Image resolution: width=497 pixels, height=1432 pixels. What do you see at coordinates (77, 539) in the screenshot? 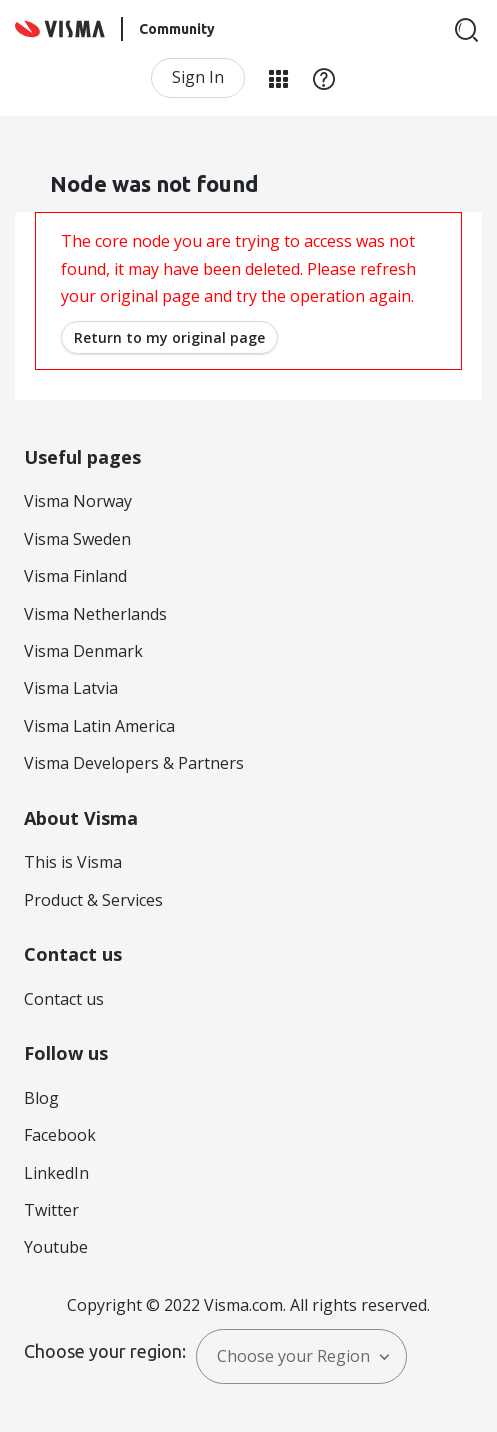
I see `Visma Sweden` at bounding box center [77, 539].